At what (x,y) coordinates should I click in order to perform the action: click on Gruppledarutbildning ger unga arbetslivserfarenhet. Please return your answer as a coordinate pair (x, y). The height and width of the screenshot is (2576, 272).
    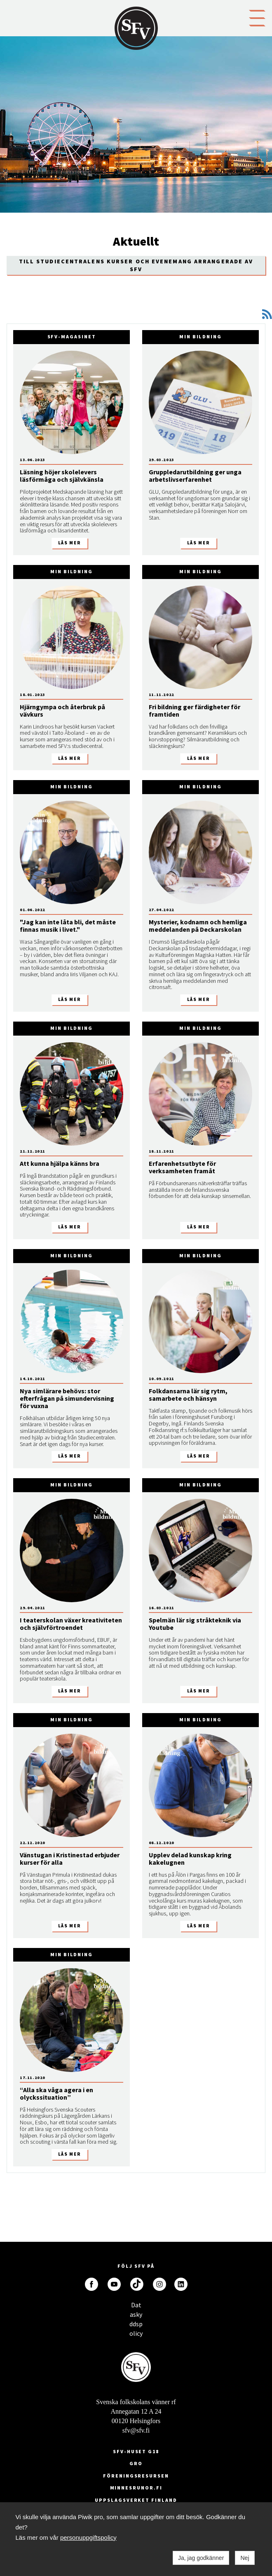
    Looking at the image, I should click on (195, 475).